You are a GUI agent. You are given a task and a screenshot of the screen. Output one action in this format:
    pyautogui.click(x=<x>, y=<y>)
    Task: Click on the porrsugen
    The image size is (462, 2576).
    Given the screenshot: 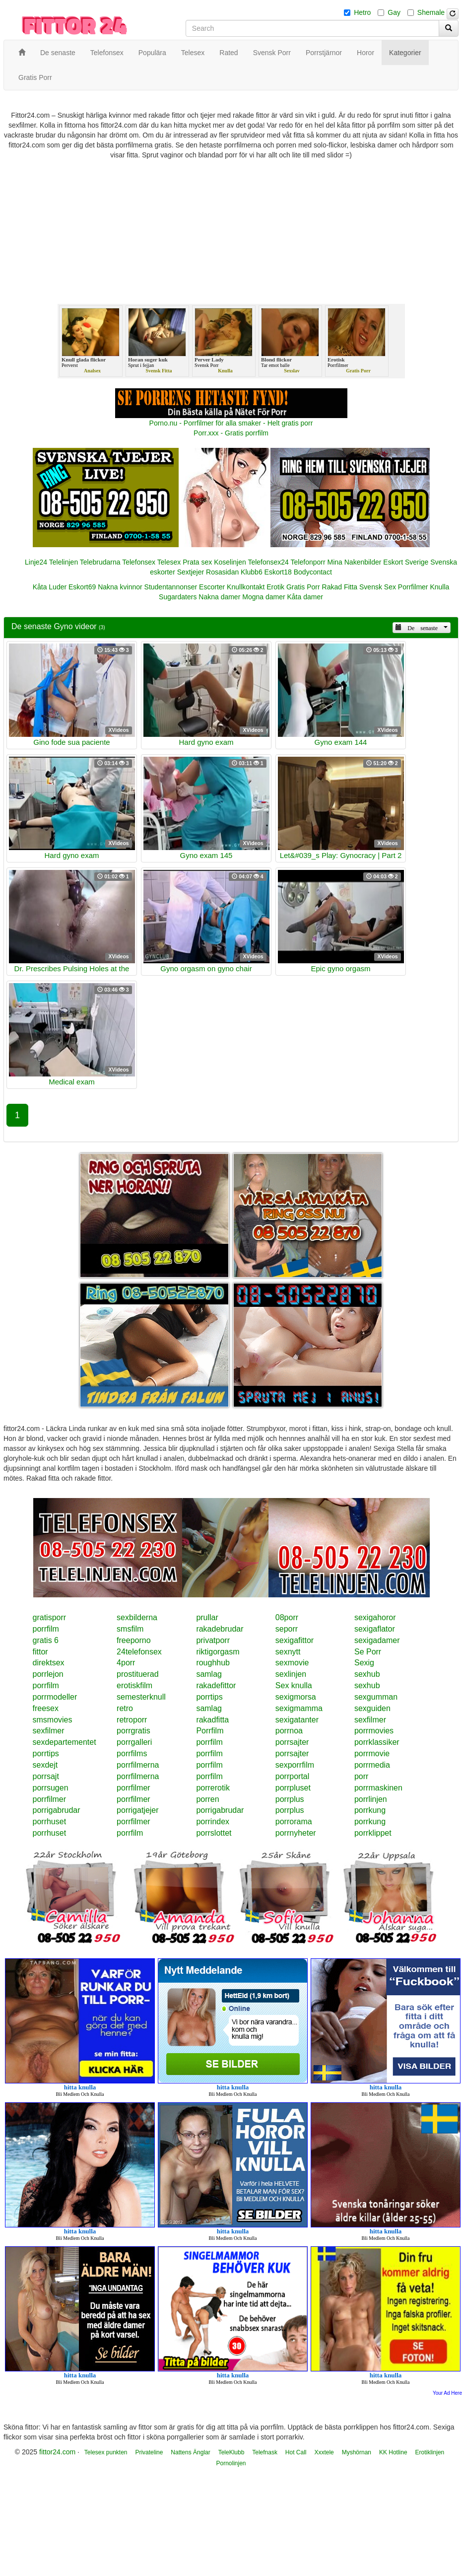 What is the action you would take?
    pyautogui.click(x=50, y=1788)
    